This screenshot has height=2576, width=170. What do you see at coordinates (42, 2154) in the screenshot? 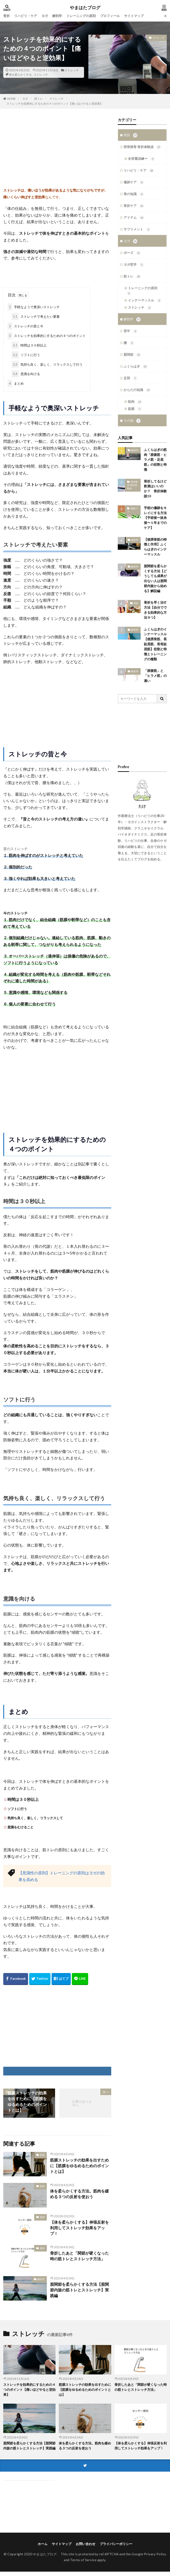
I see `筋膜` at bounding box center [42, 2154].